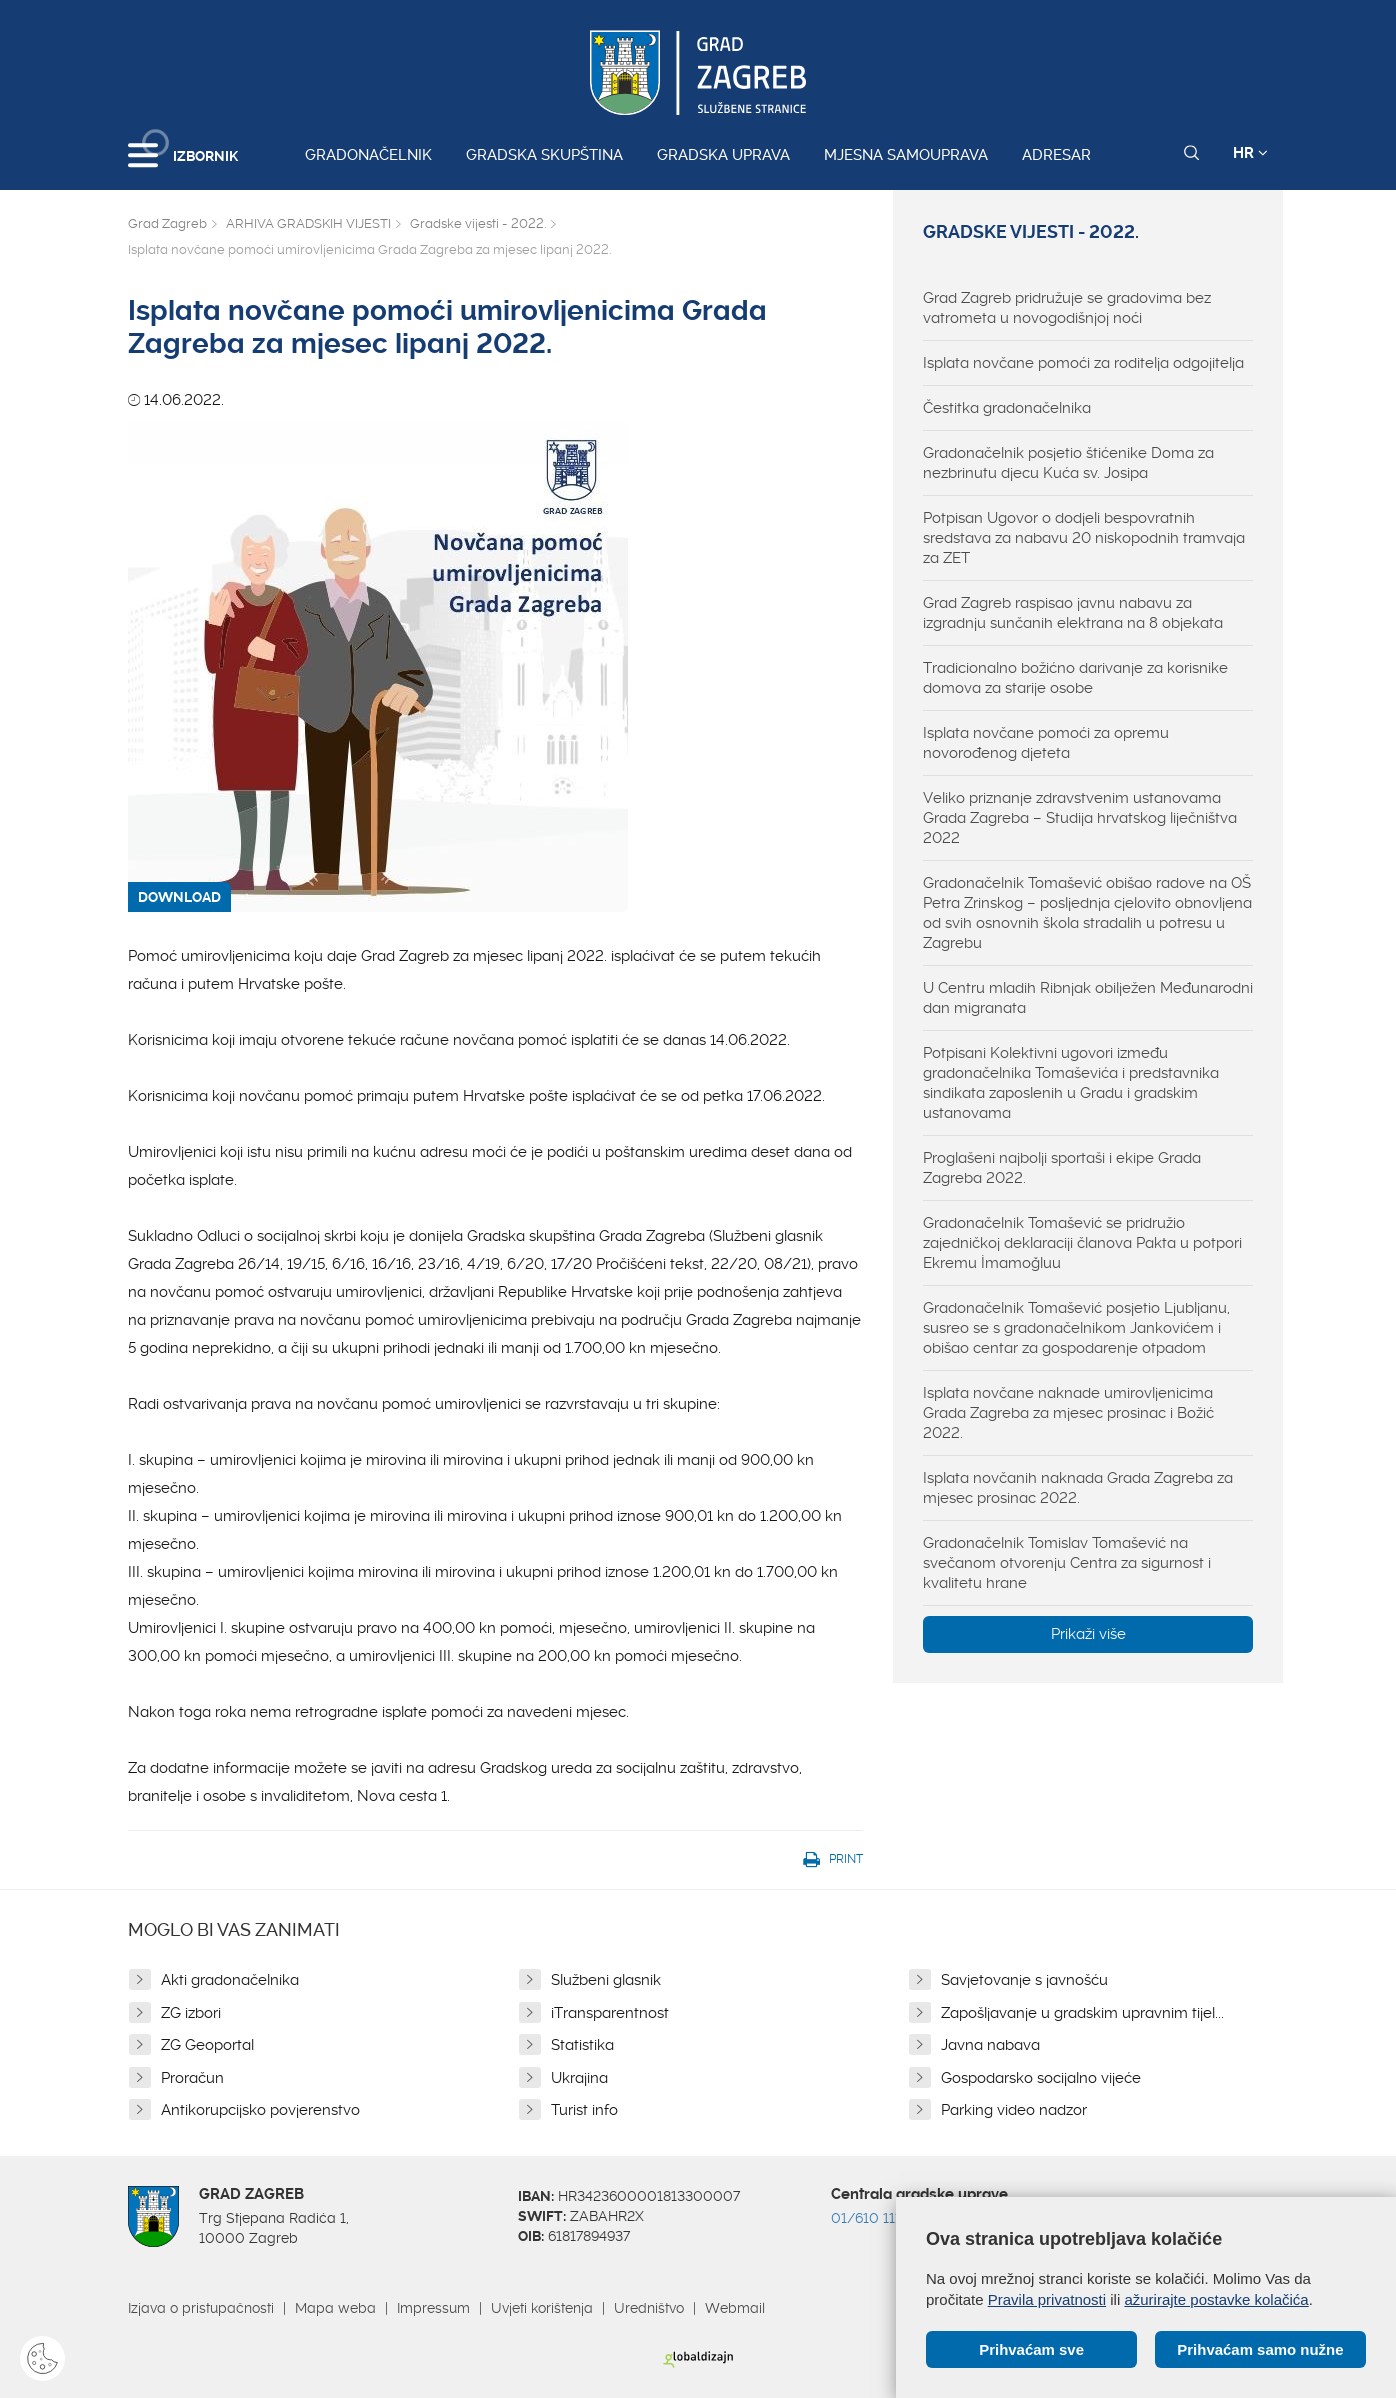 The height and width of the screenshot is (2398, 1396). I want to click on Proglašeni najbolji sportaši i ekipe Grada Zagreba 2022., so click(1062, 1168).